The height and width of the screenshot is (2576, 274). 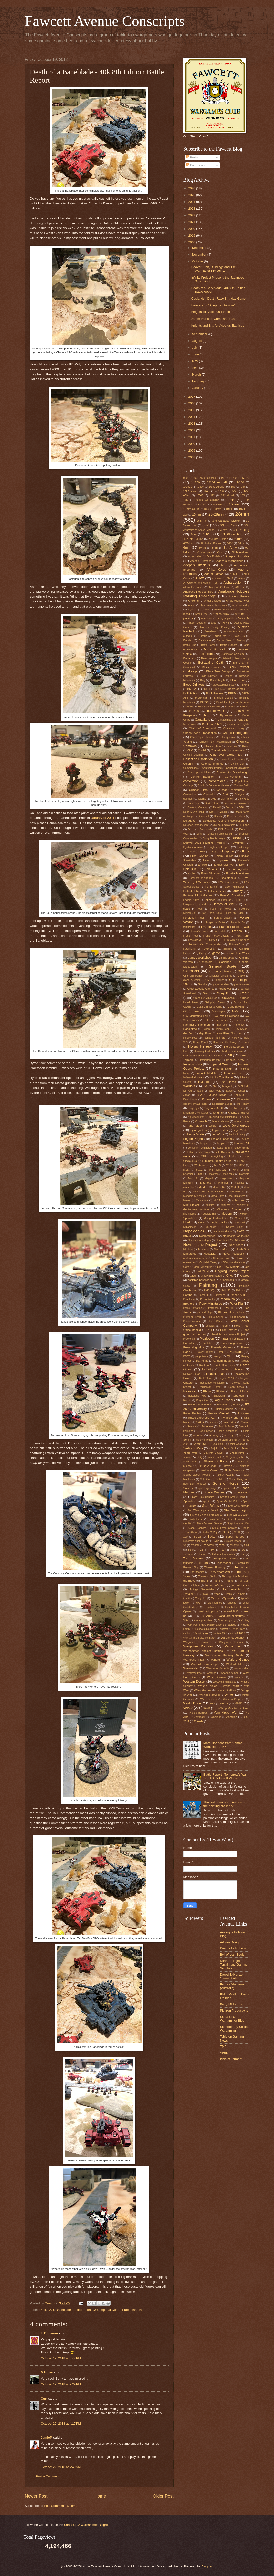 I want to click on Colonial Marines, so click(x=212, y=763).